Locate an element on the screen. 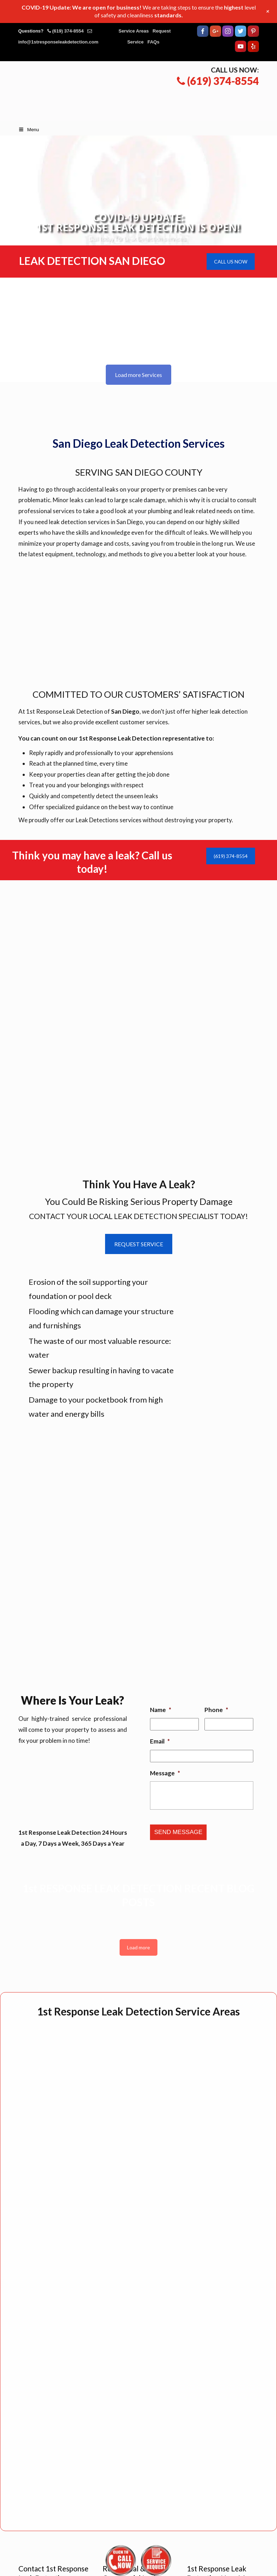 This screenshot has width=277, height=2576. Load more Services is located at coordinates (138, 374).